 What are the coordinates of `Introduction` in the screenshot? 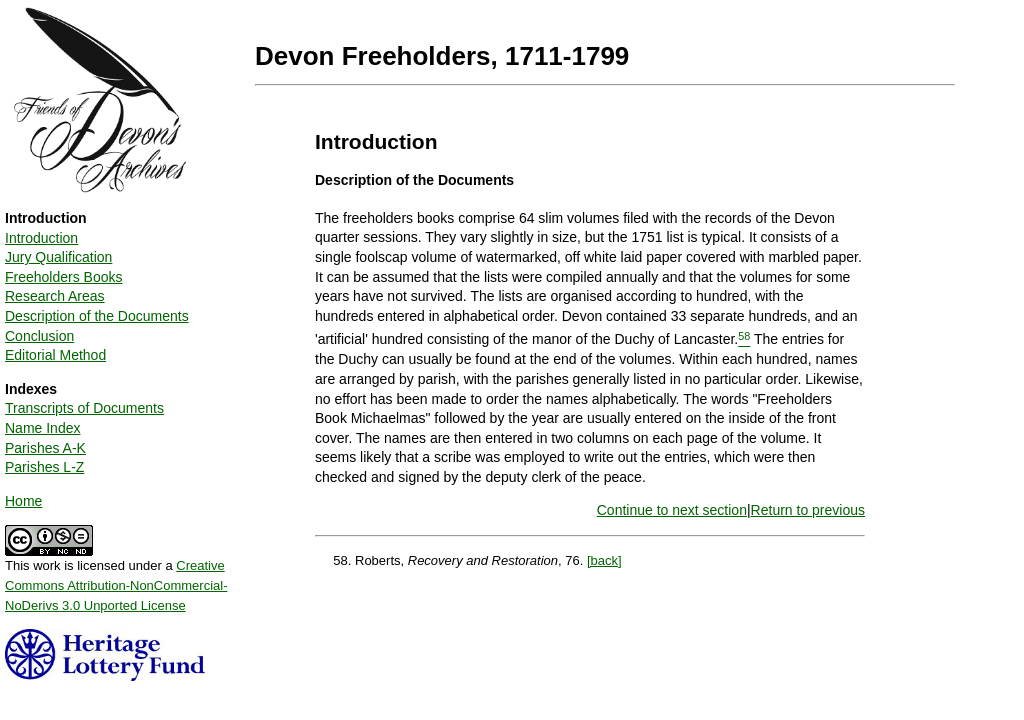 It's located at (41, 238).